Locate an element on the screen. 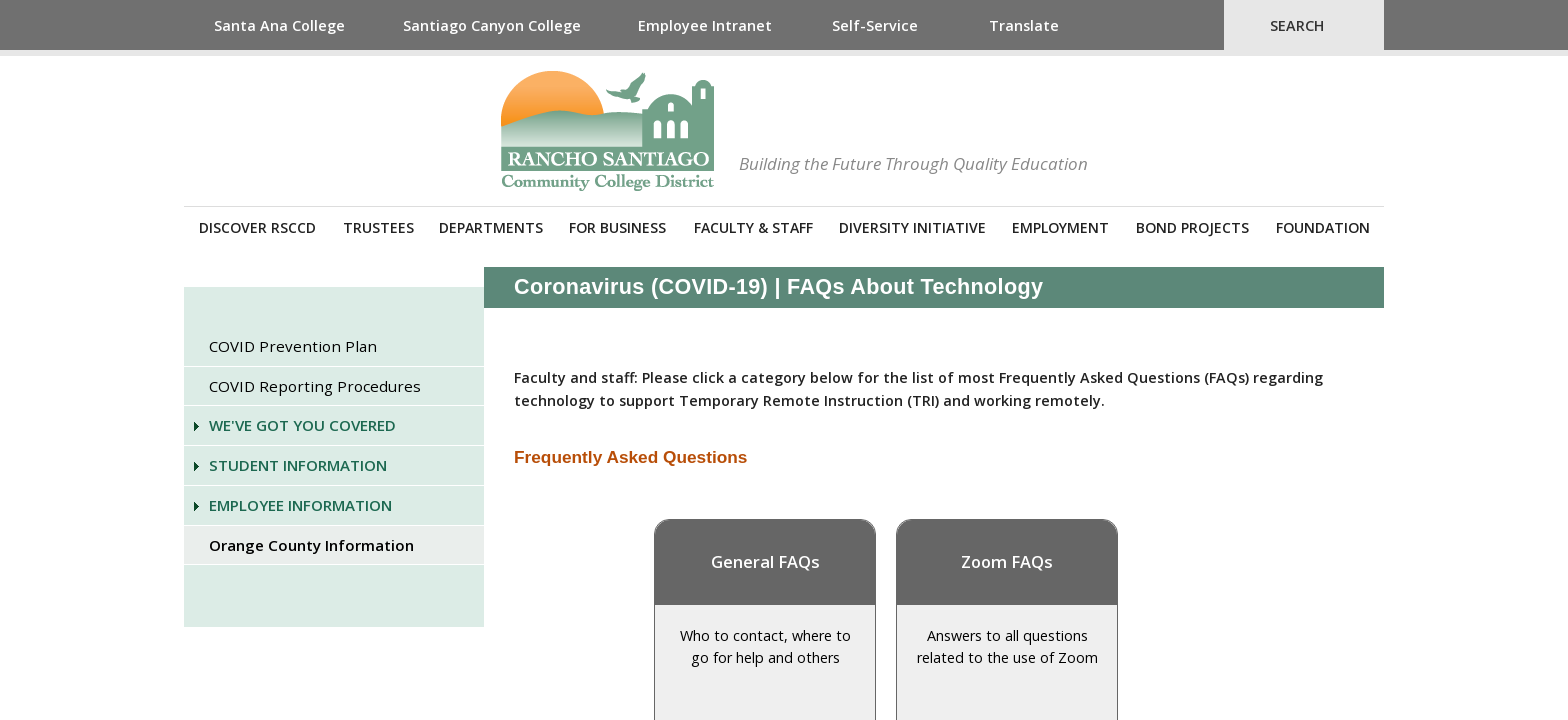 This screenshot has width=1568, height=720. Santiago Canyon College is located at coordinates (492, 25).